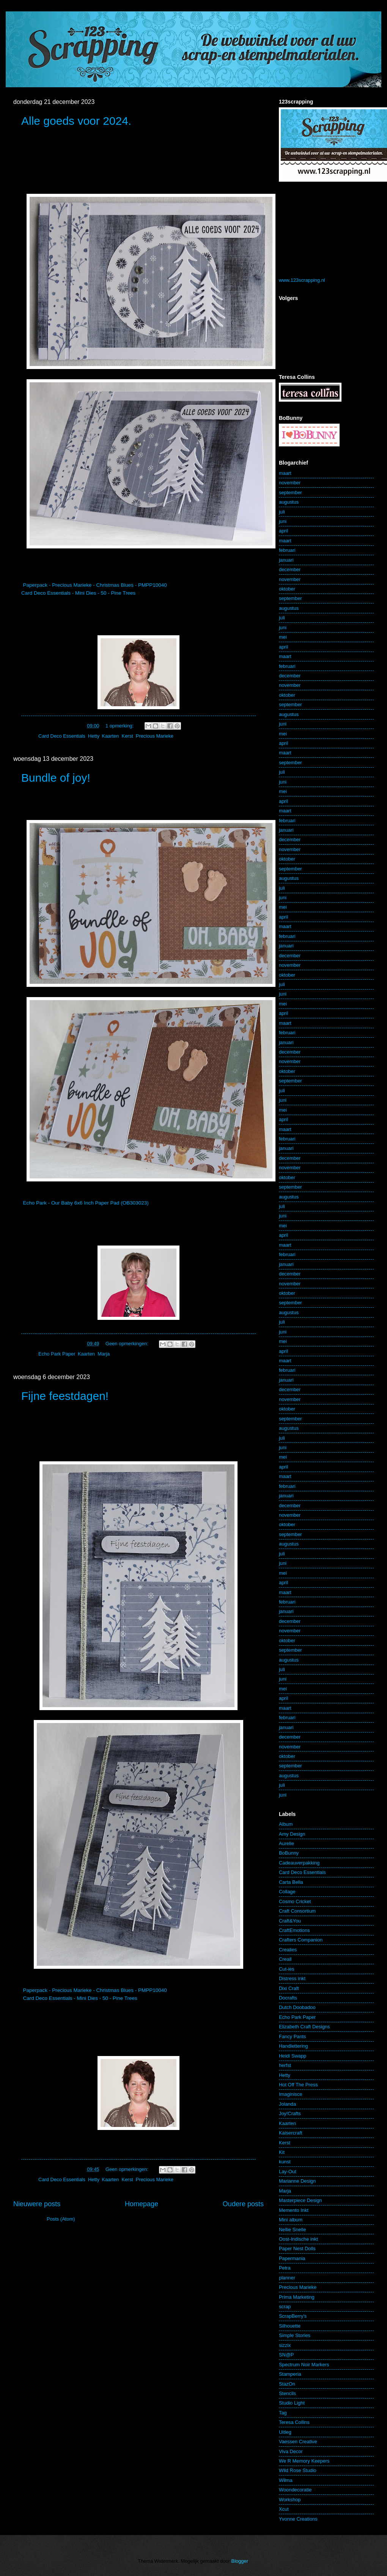 This screenshot has height=2576, width=387. What do you see at coordinates (295, 1901) in the screenshot?
I see `Cosmo Cricket` at bounding box center [295, 1901].